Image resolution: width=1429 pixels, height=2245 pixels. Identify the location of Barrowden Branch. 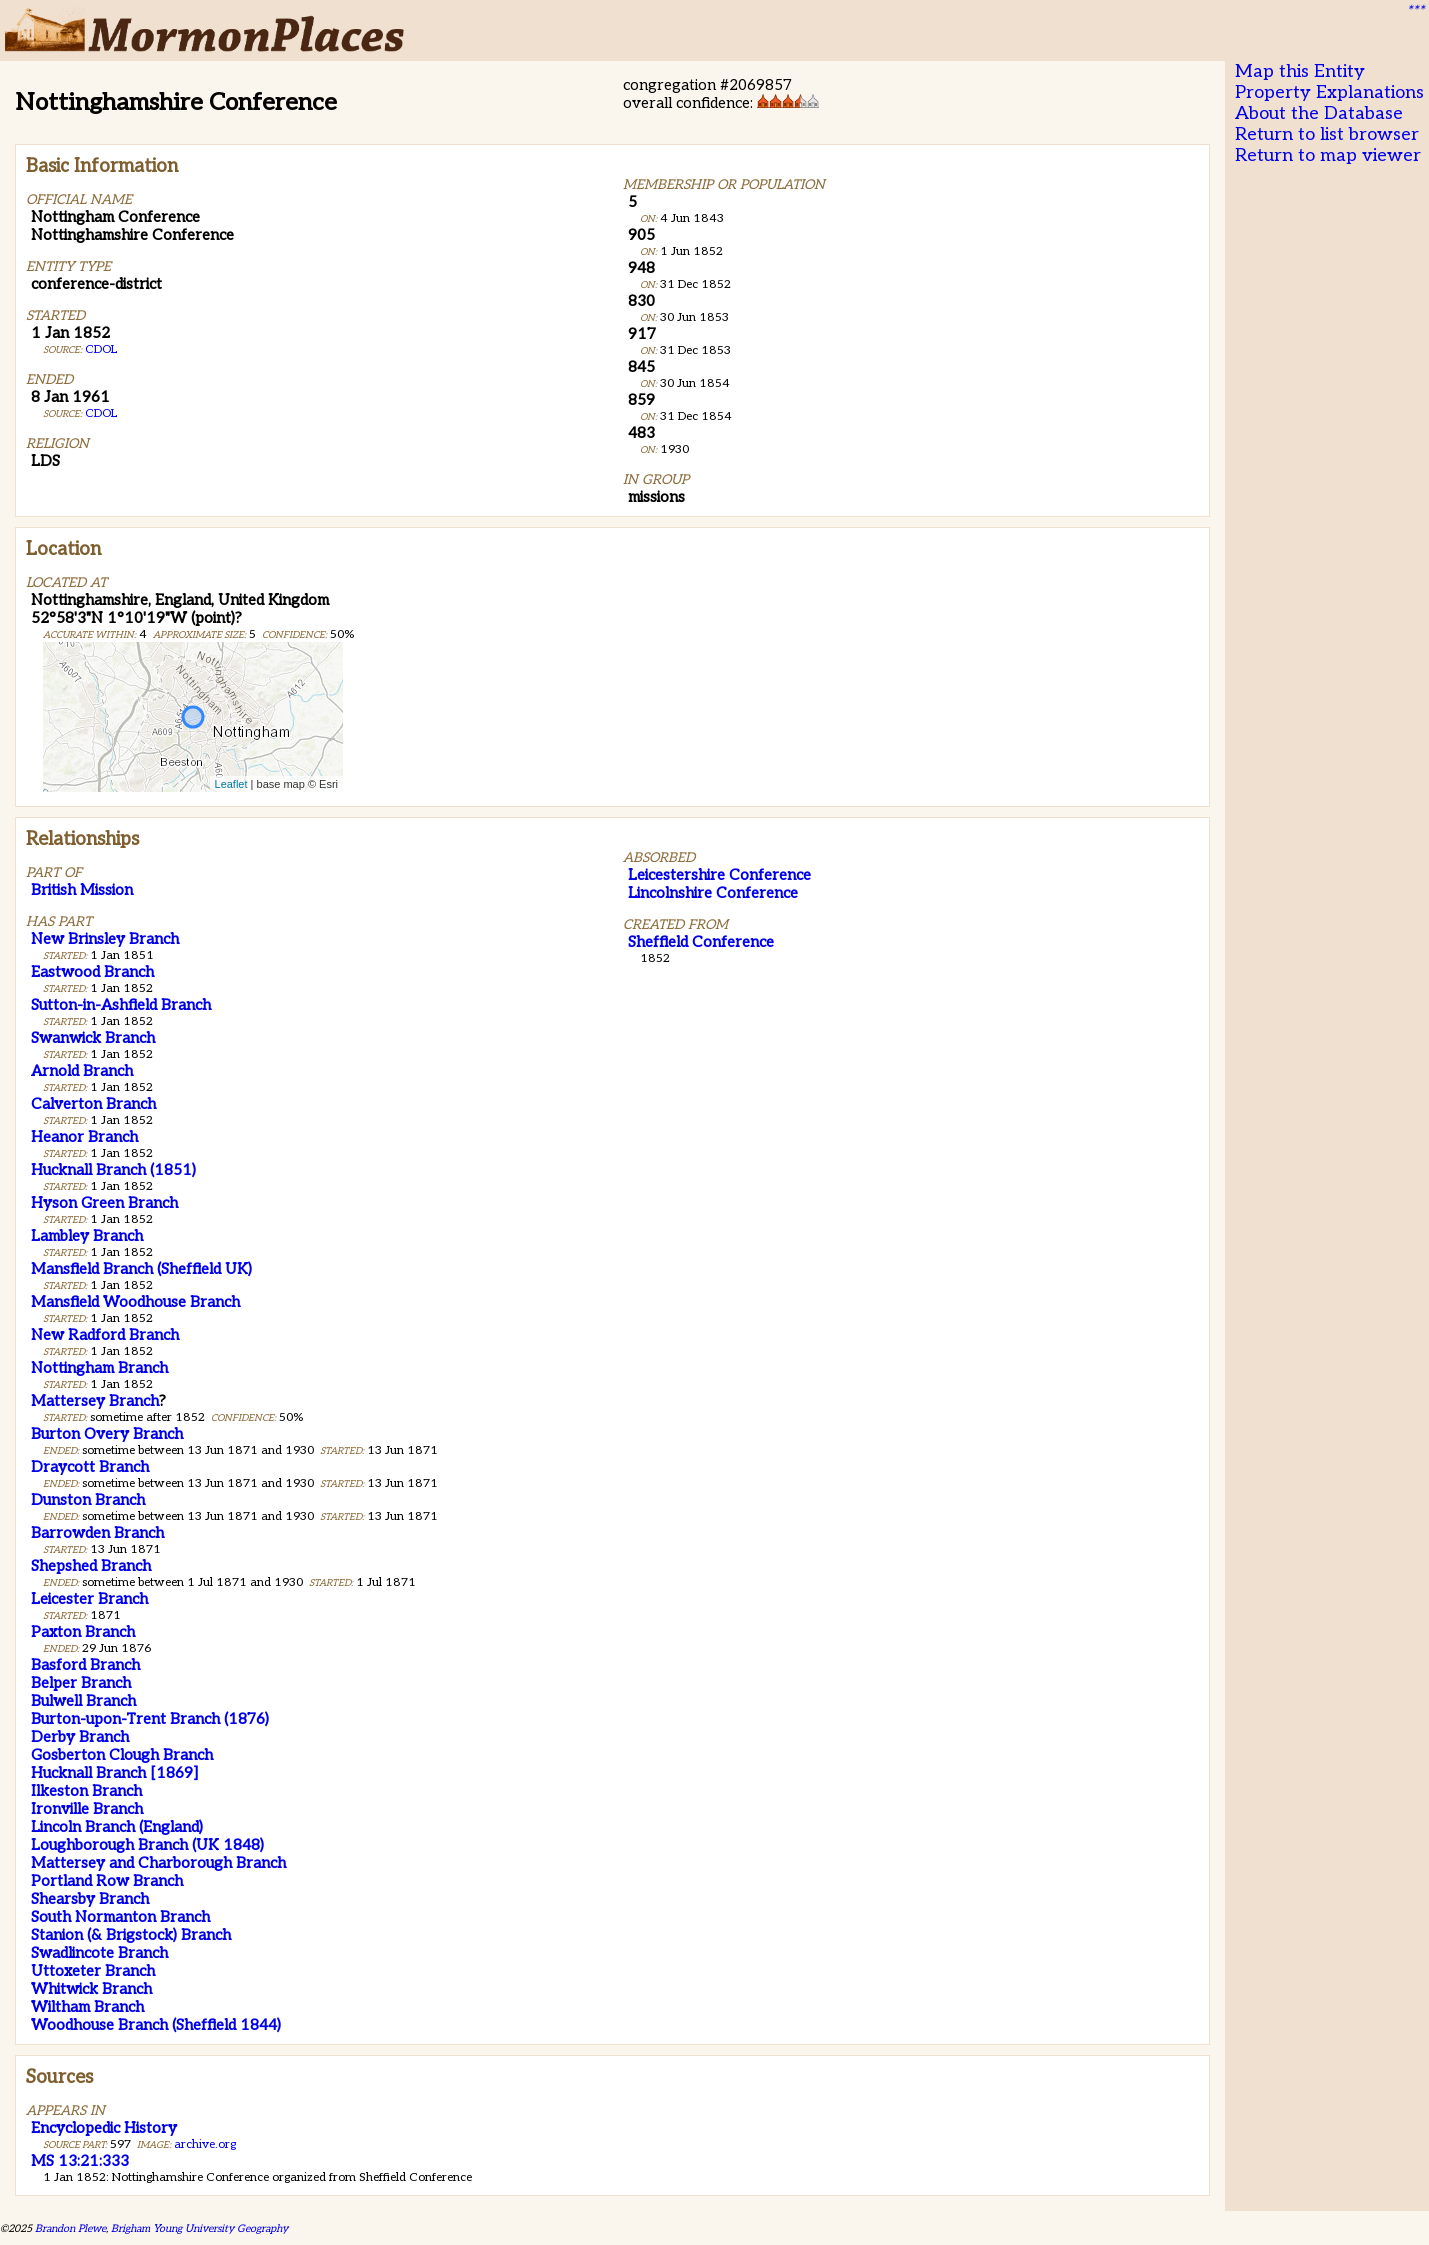
(97, 1533).